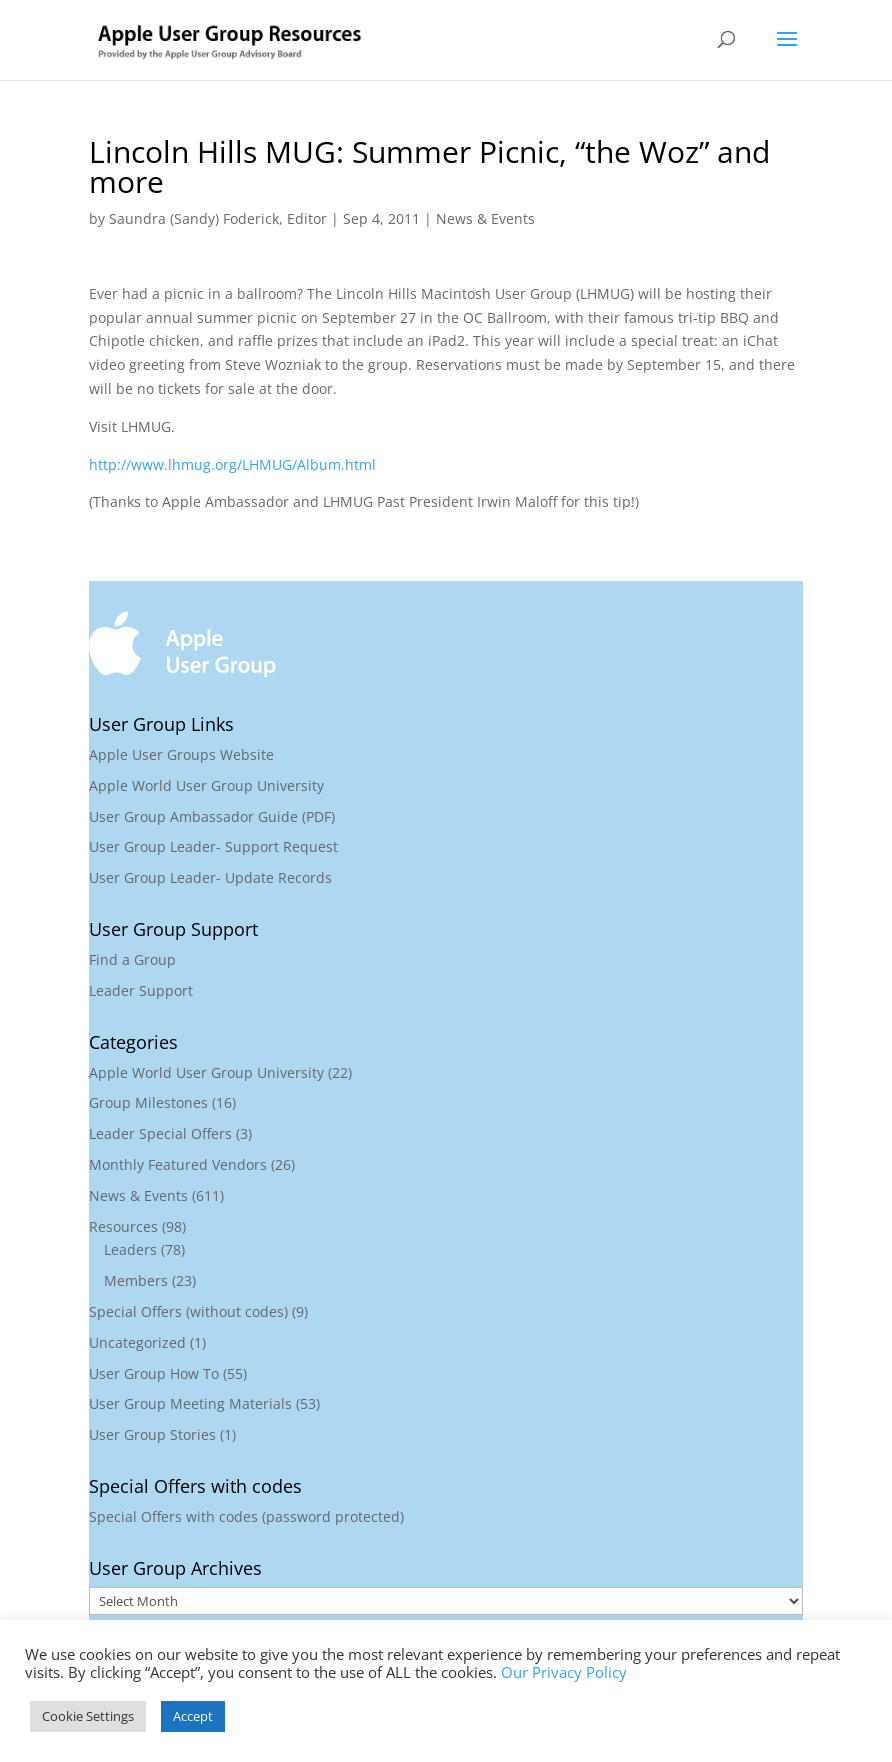  I want to click on Leader Support, so click(141, 990).